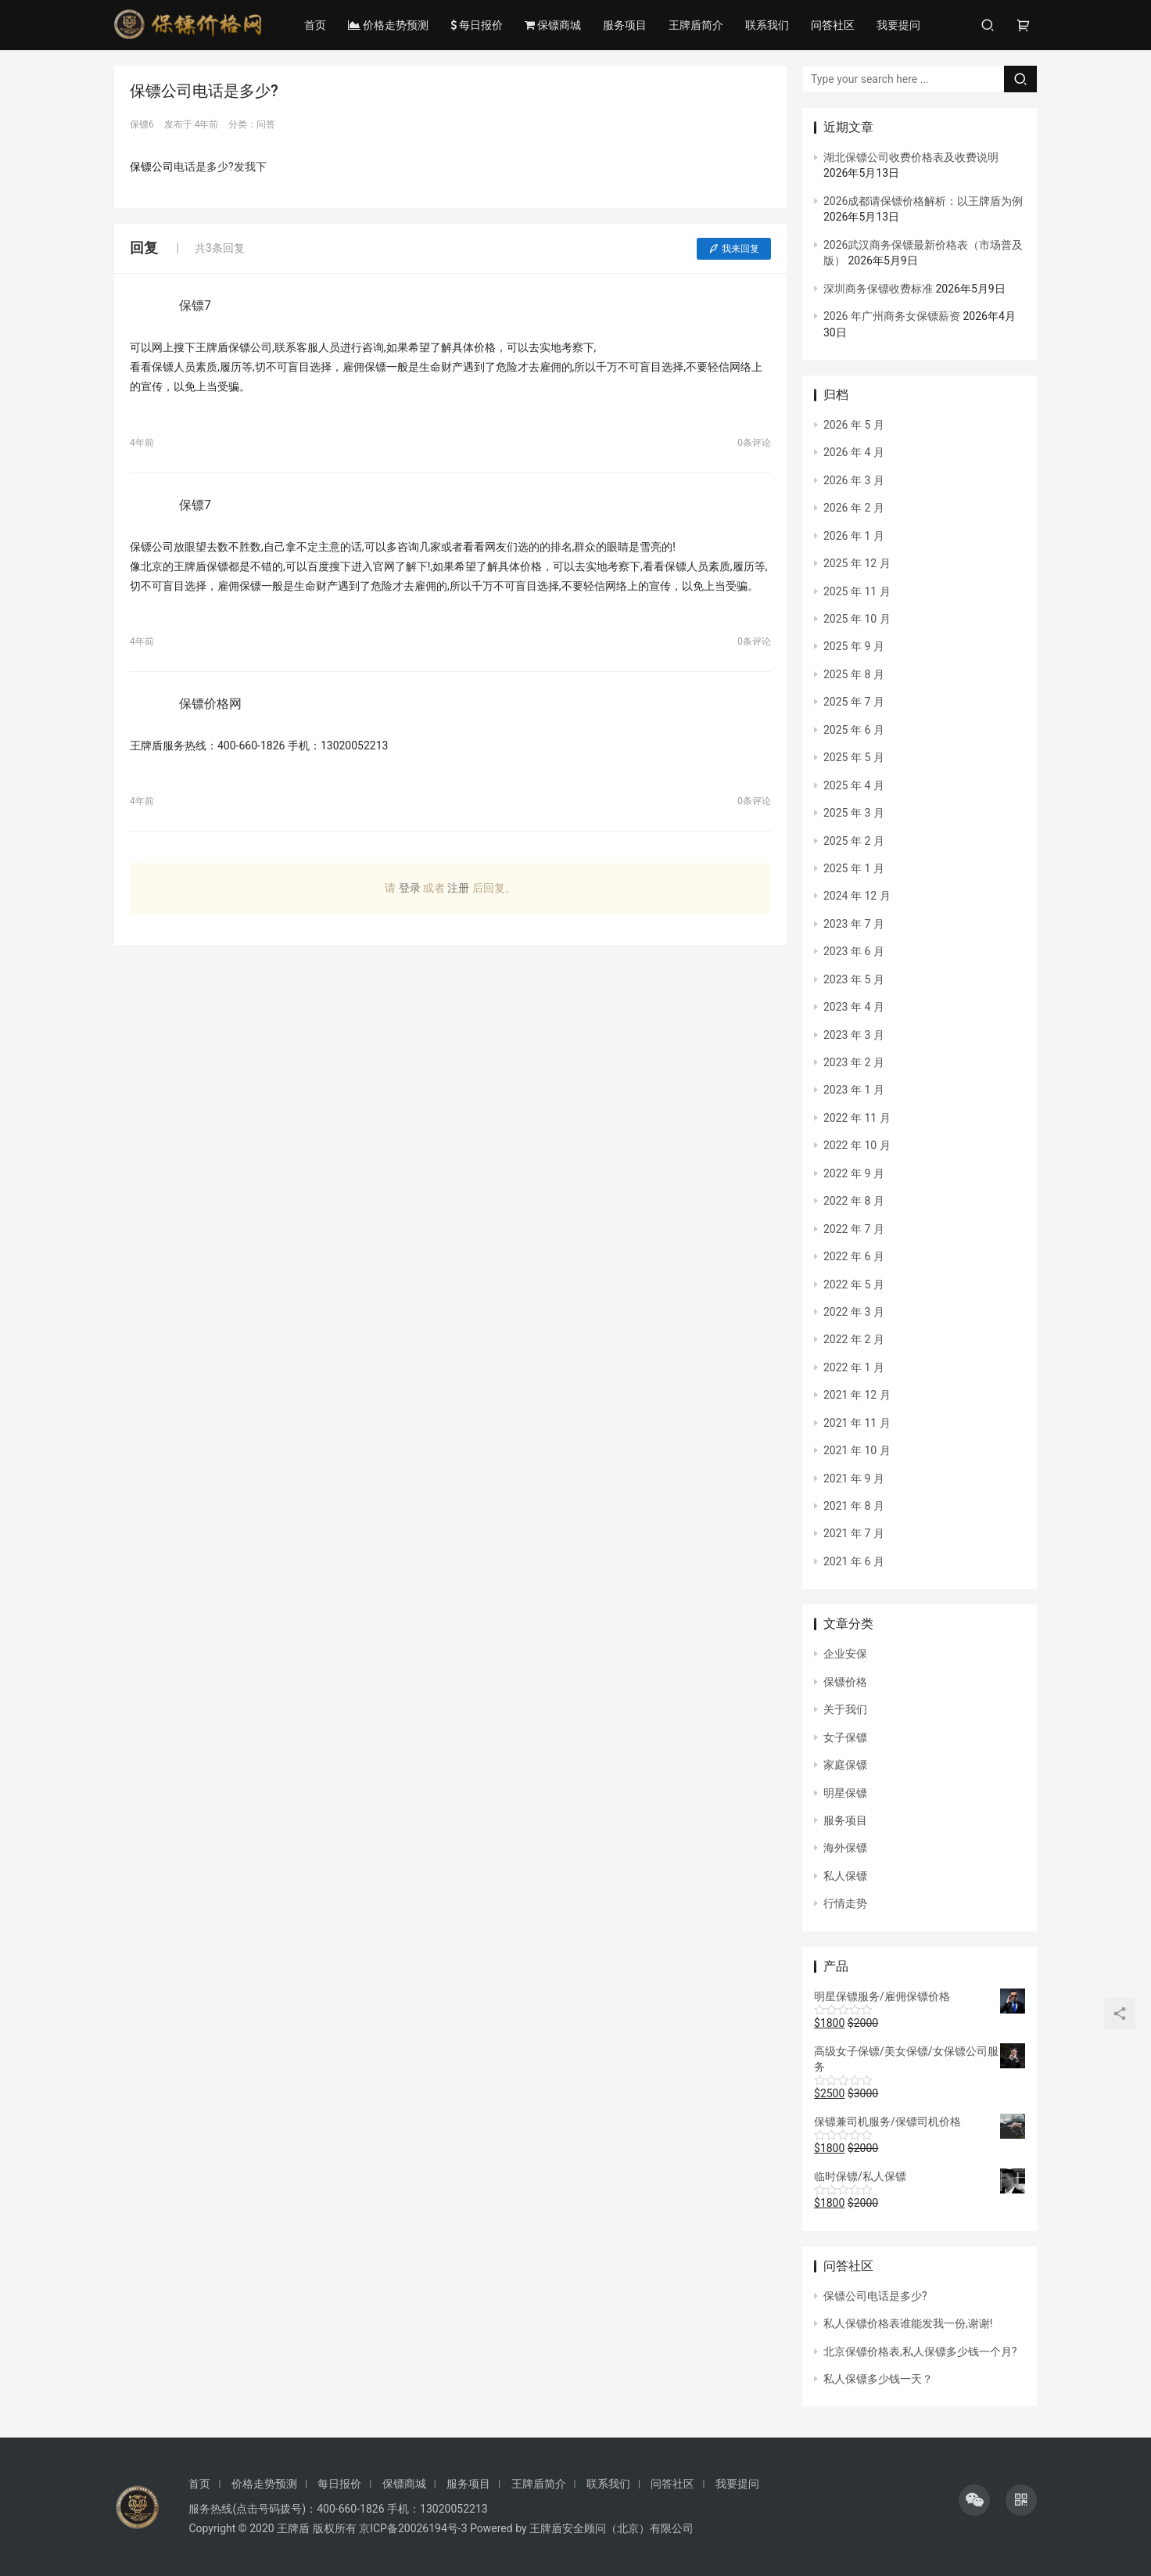 This screenshot has height=2576, width=1151. Describe the element at coordinates (853, 1062) in the screenshot. I see `2023 年 2 月` at that location.